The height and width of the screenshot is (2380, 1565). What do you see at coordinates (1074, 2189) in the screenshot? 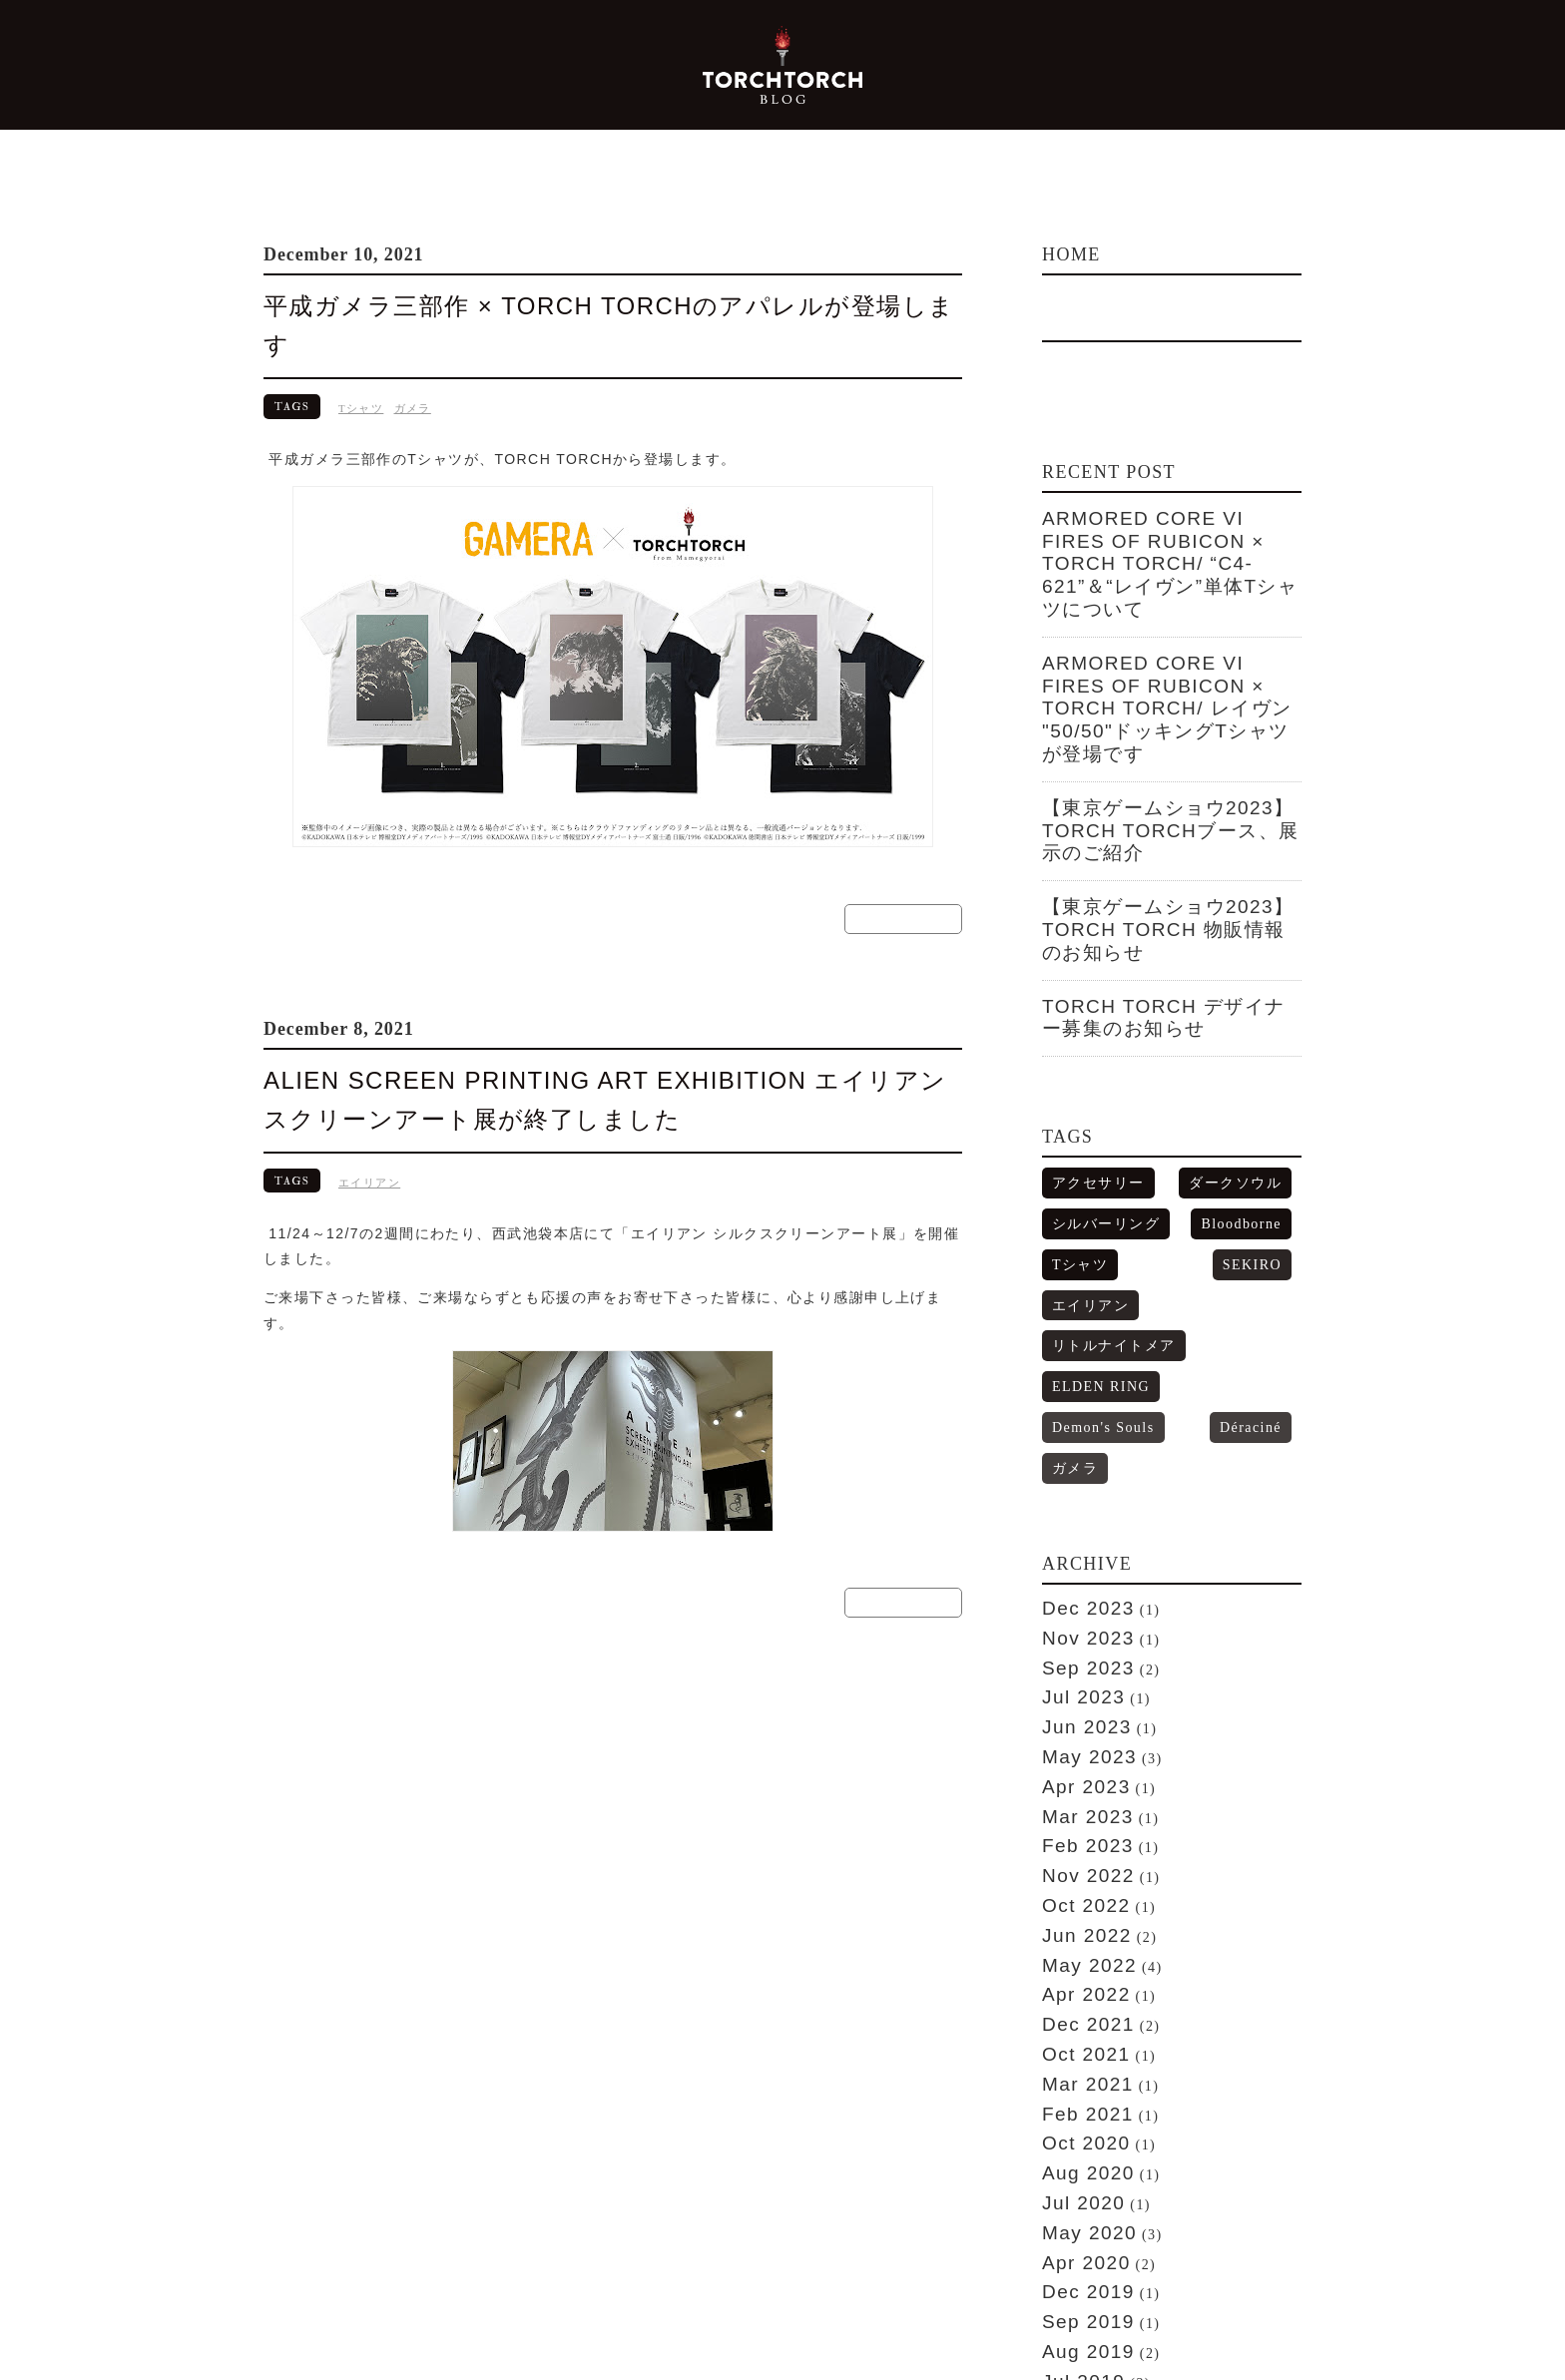
I see `Jul 2017` at bounding box center [1074, 2189].